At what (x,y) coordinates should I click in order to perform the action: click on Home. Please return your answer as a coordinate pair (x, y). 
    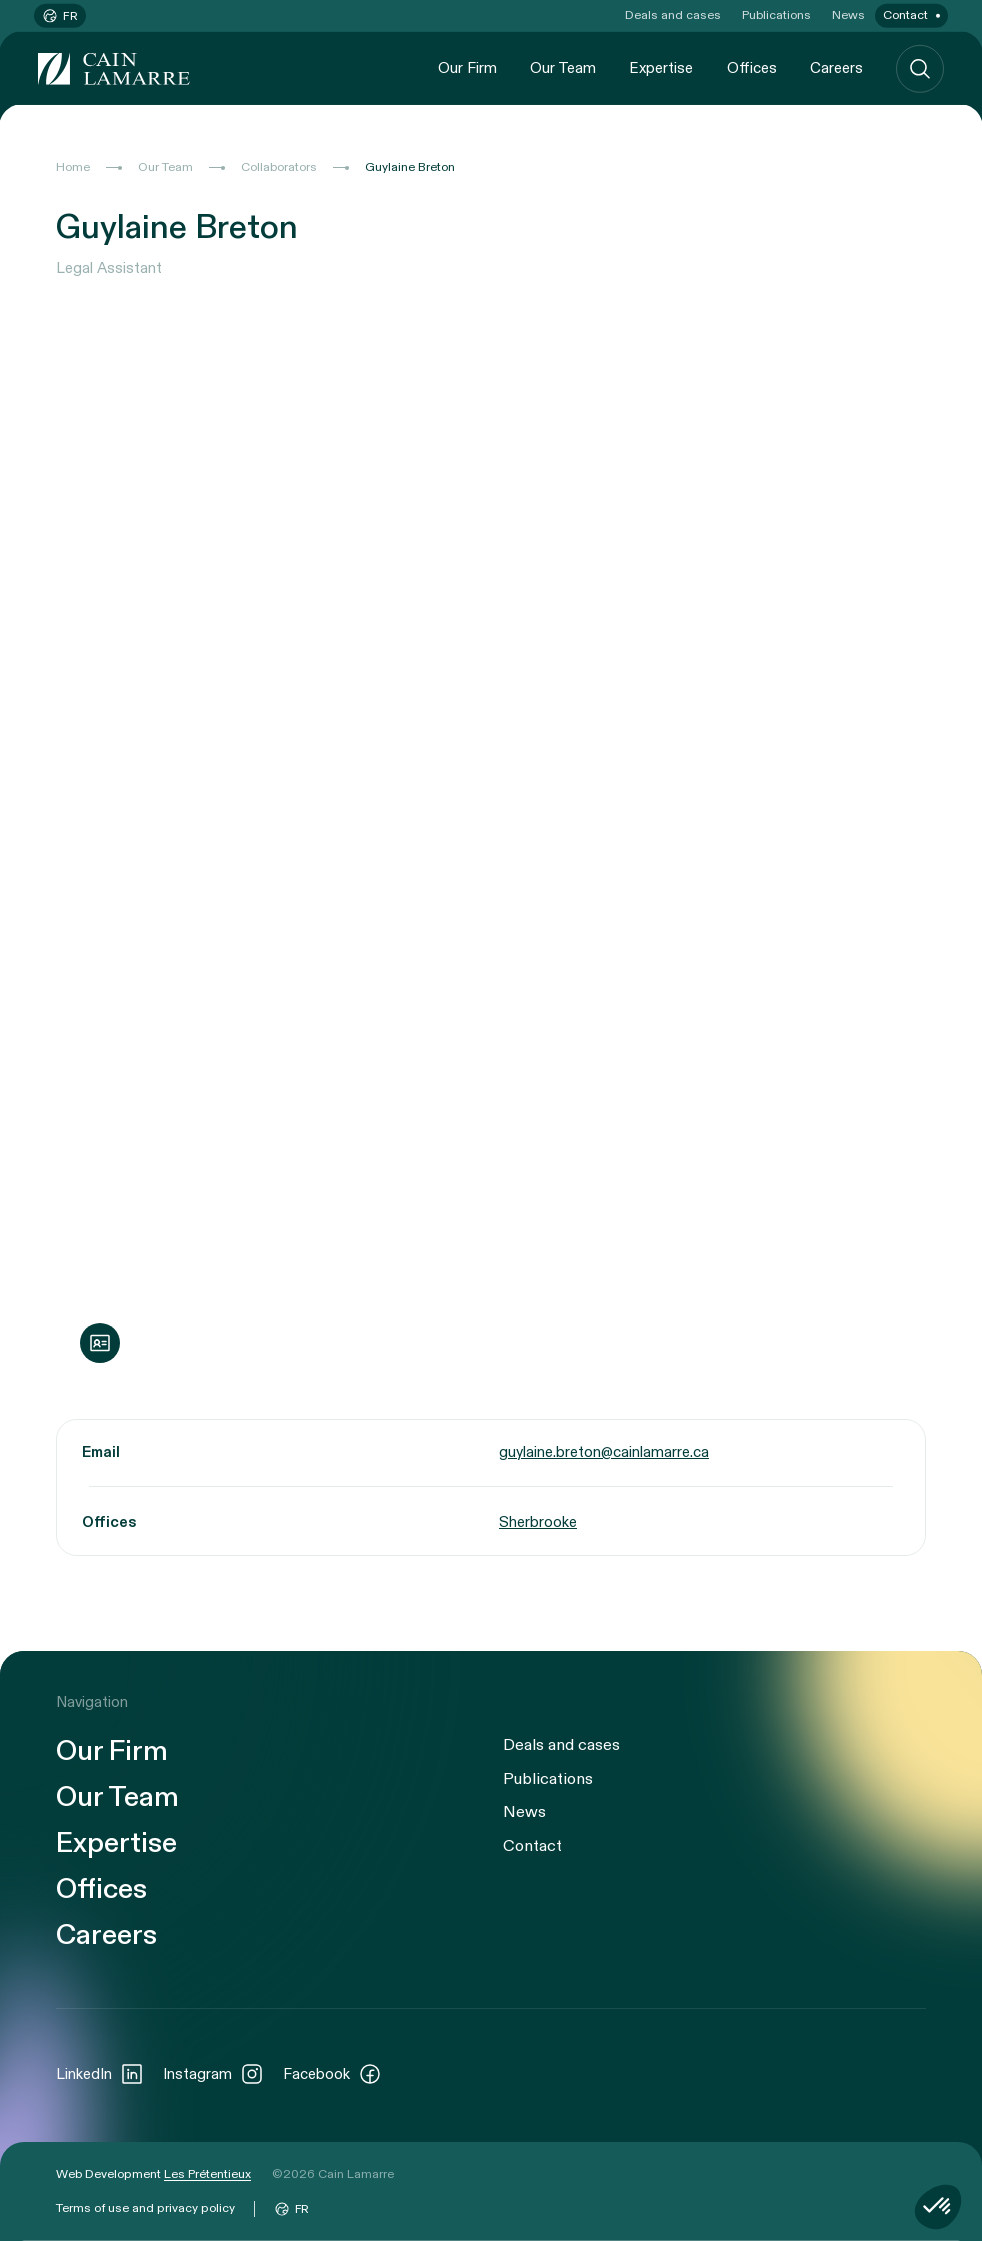
    Looking at the image, I should click on (73, 167).